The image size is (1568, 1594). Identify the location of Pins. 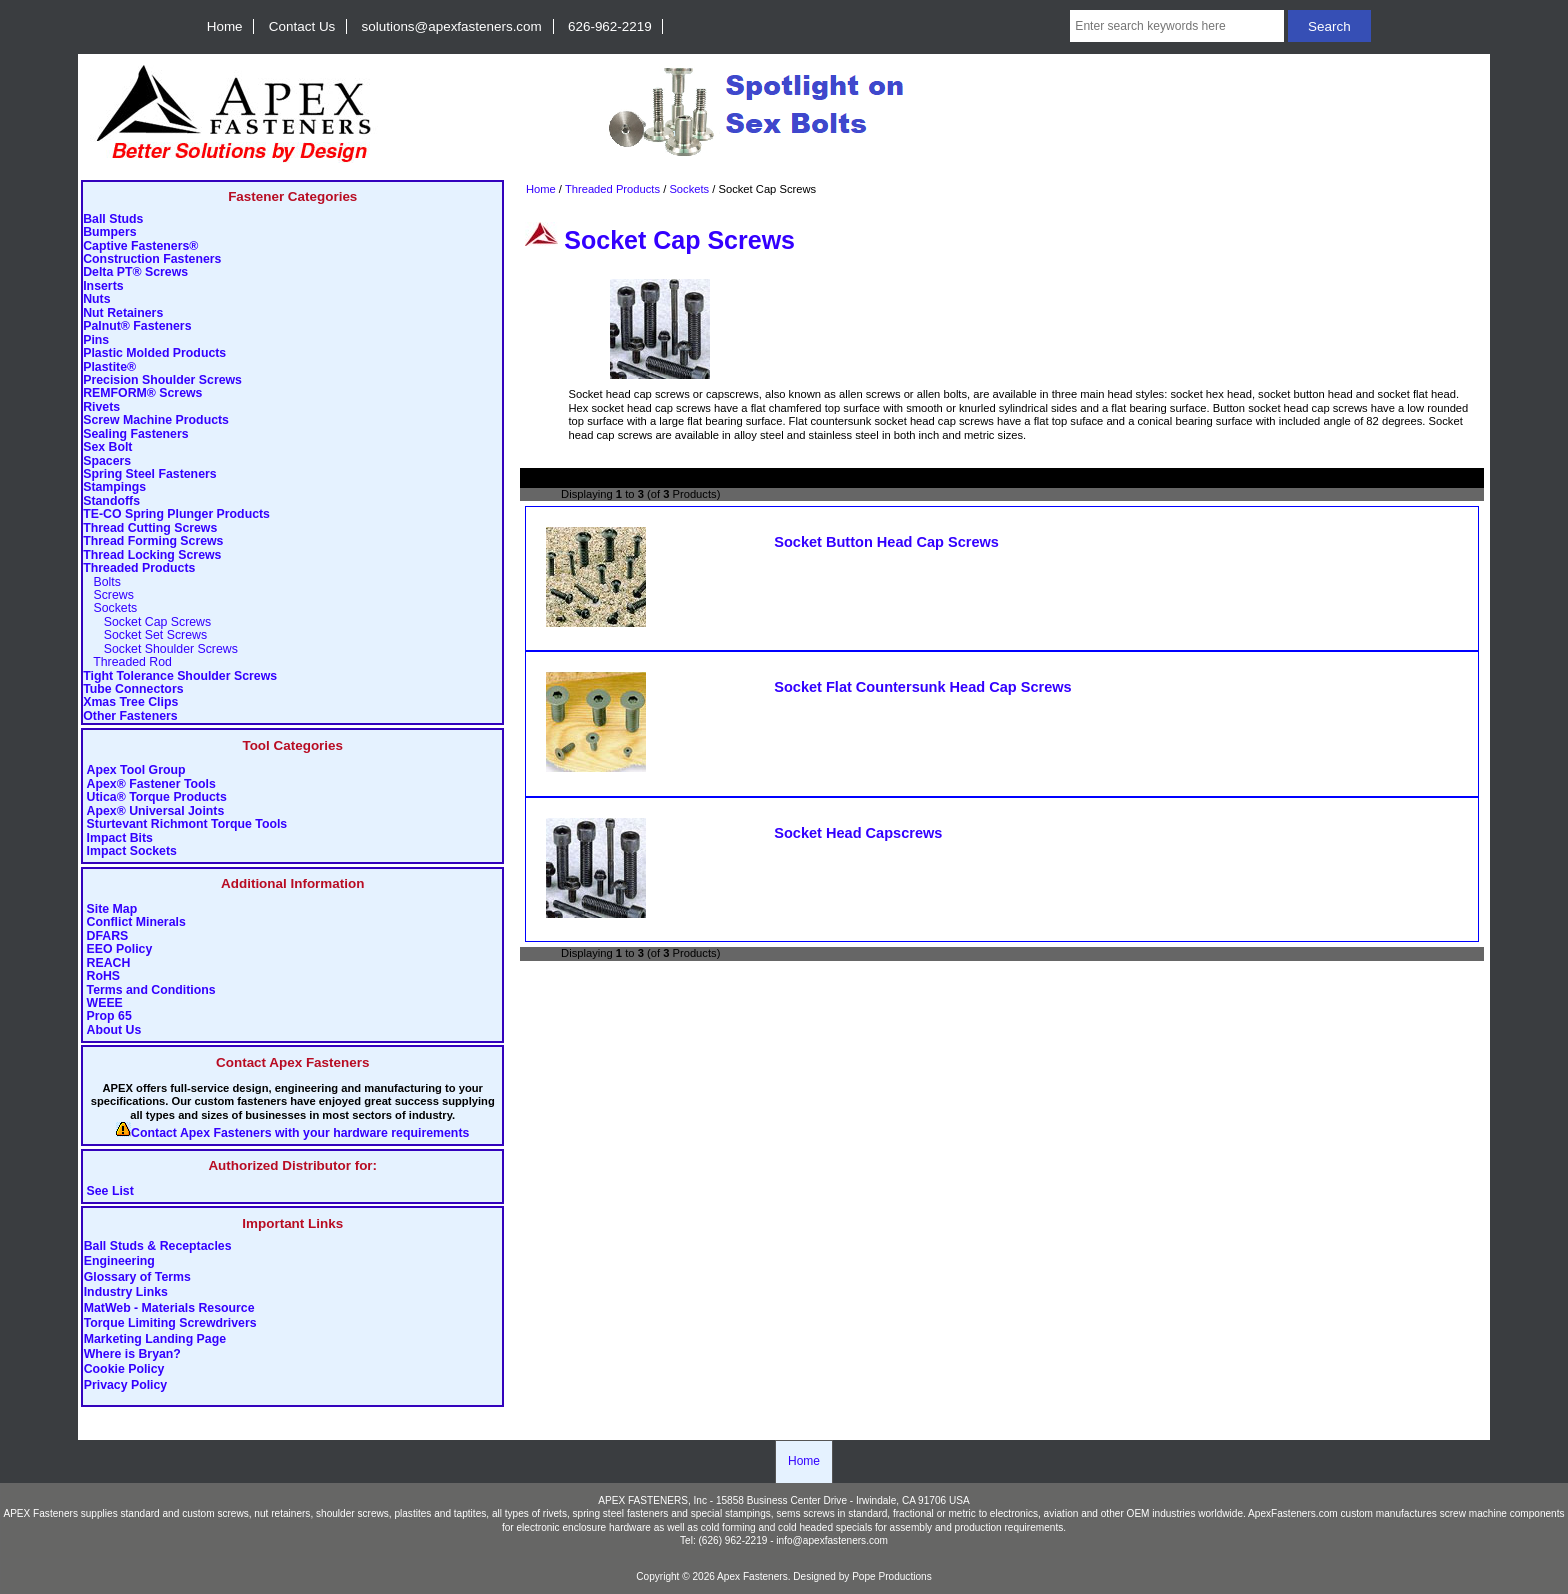
(96, 340).